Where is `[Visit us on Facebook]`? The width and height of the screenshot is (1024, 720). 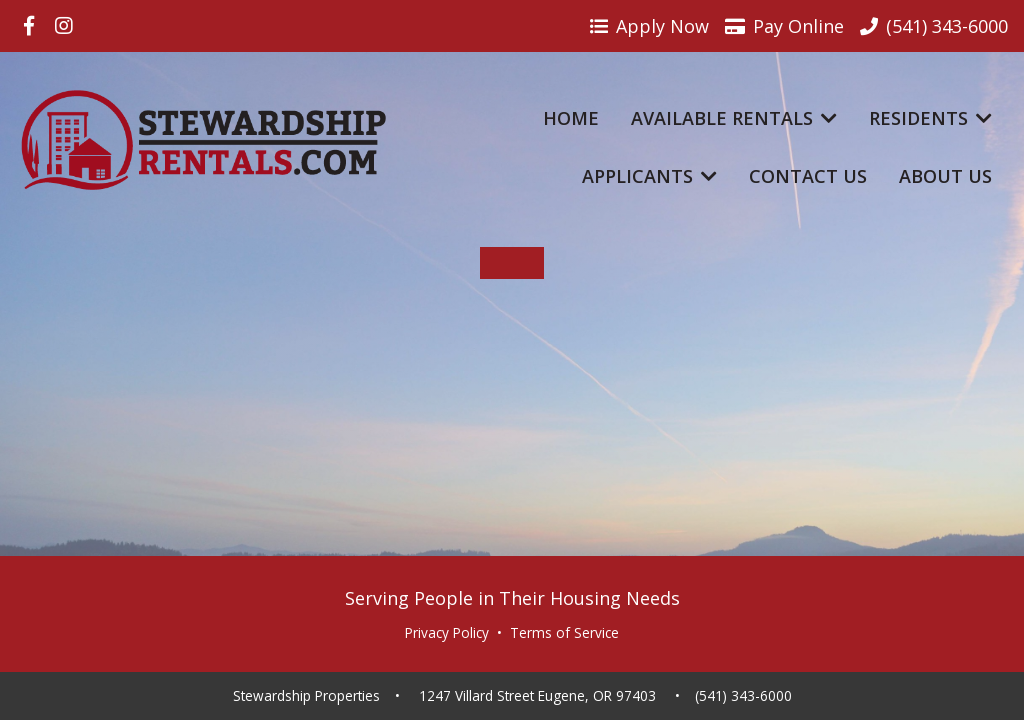 [Visit us on Facebook] is located at coordinates (29, 26).